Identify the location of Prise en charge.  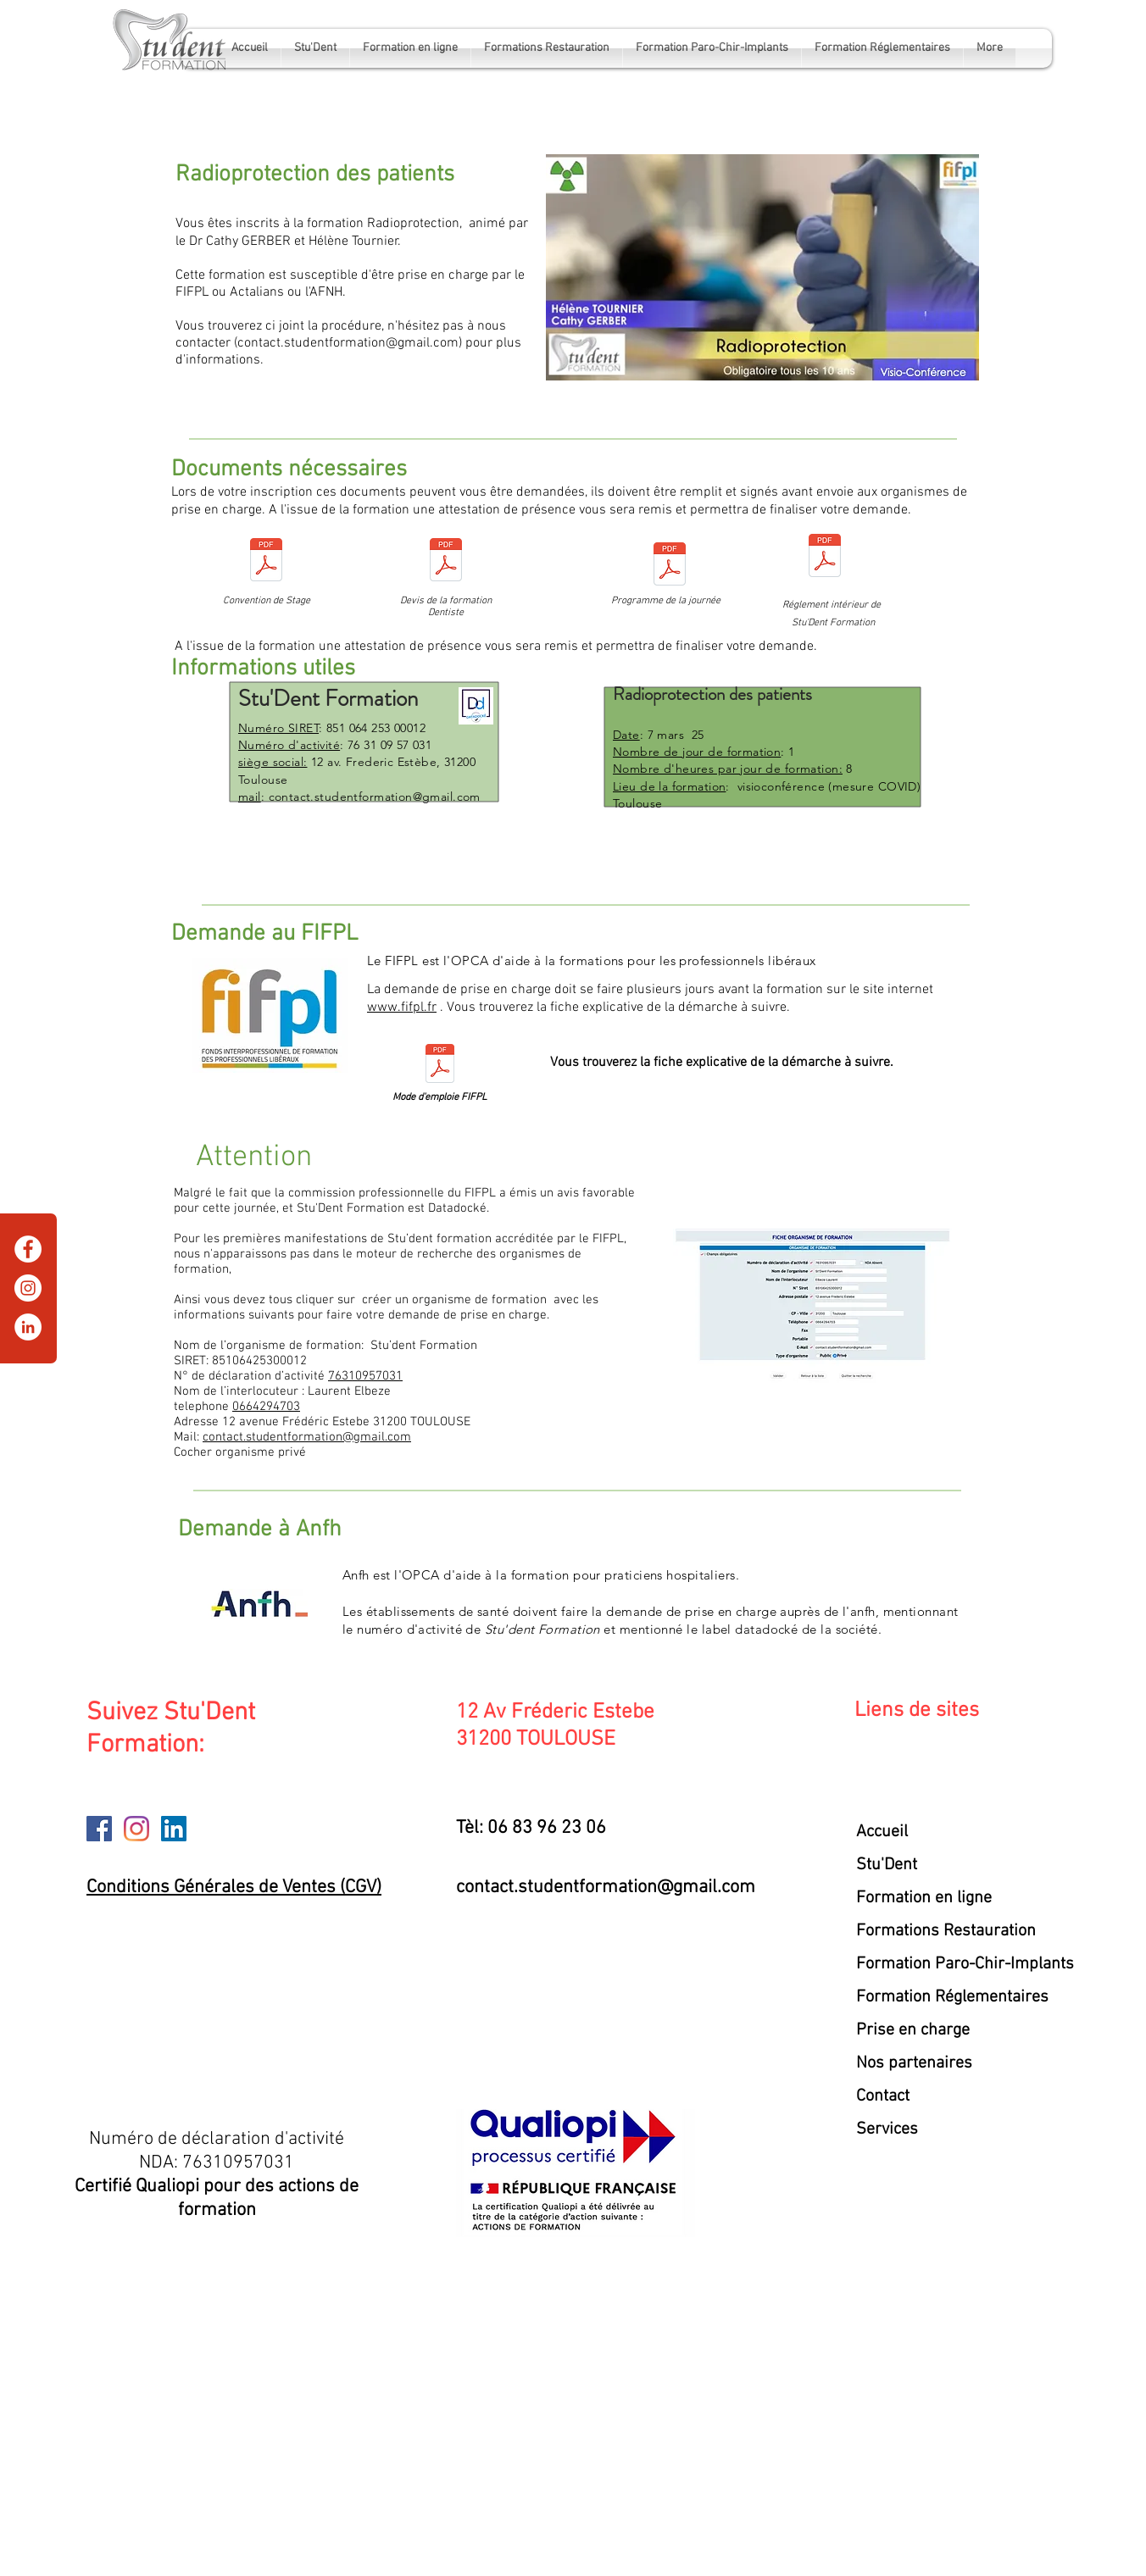
(913, 2030).